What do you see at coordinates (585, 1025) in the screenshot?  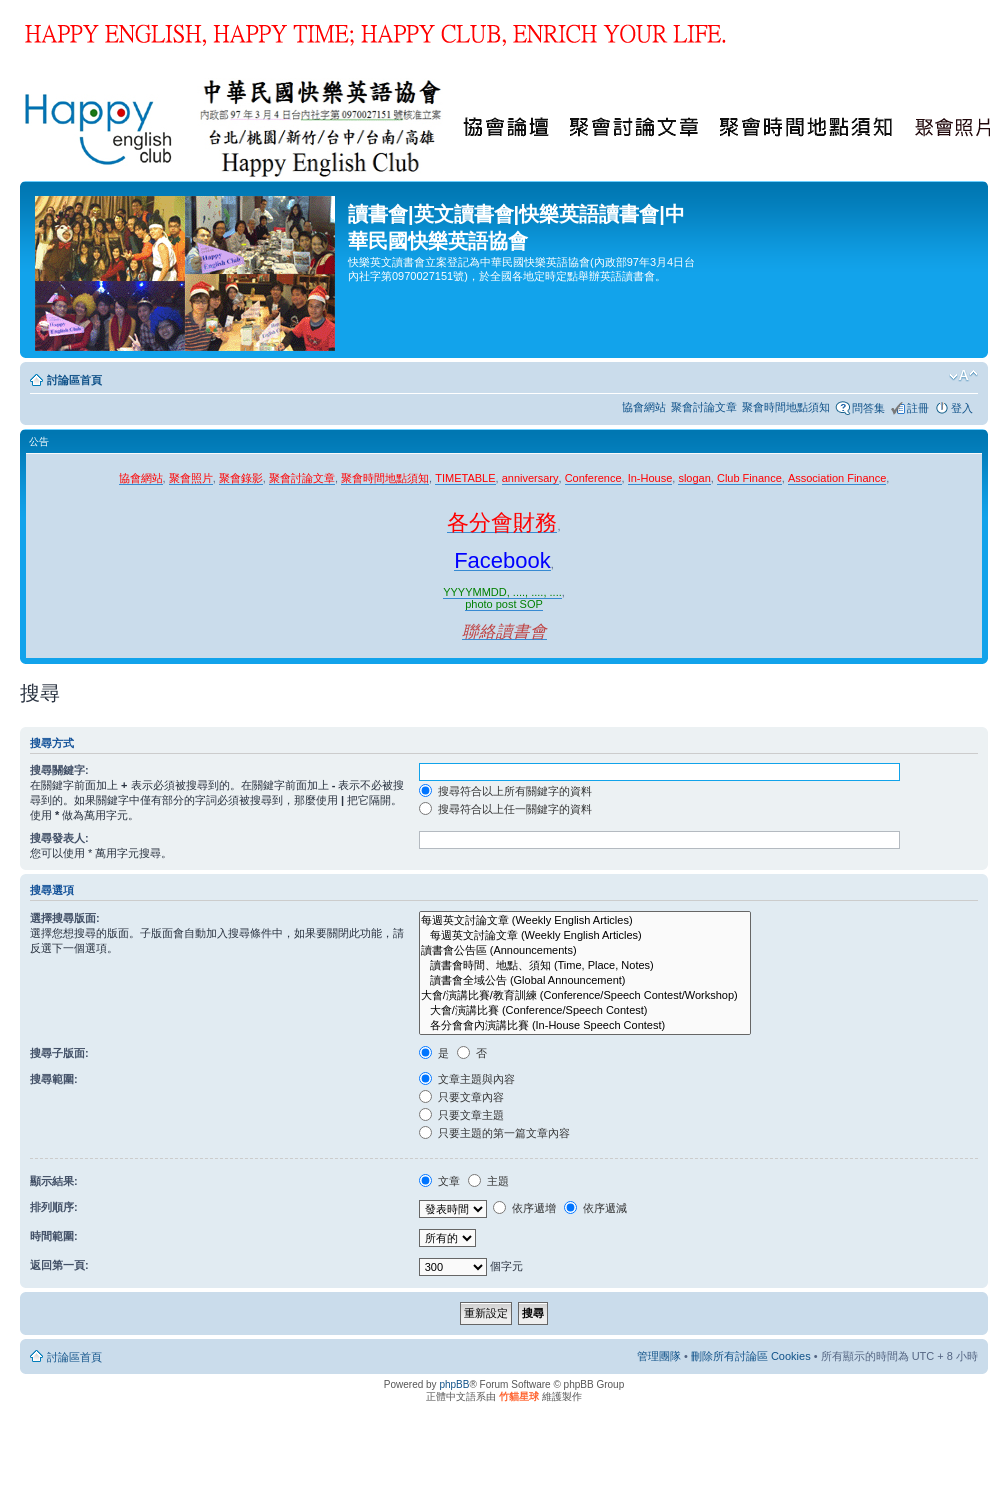 I see `各分會會內演講比賽 (In-House Speech Contest)` at bounding box center [585, 1025].